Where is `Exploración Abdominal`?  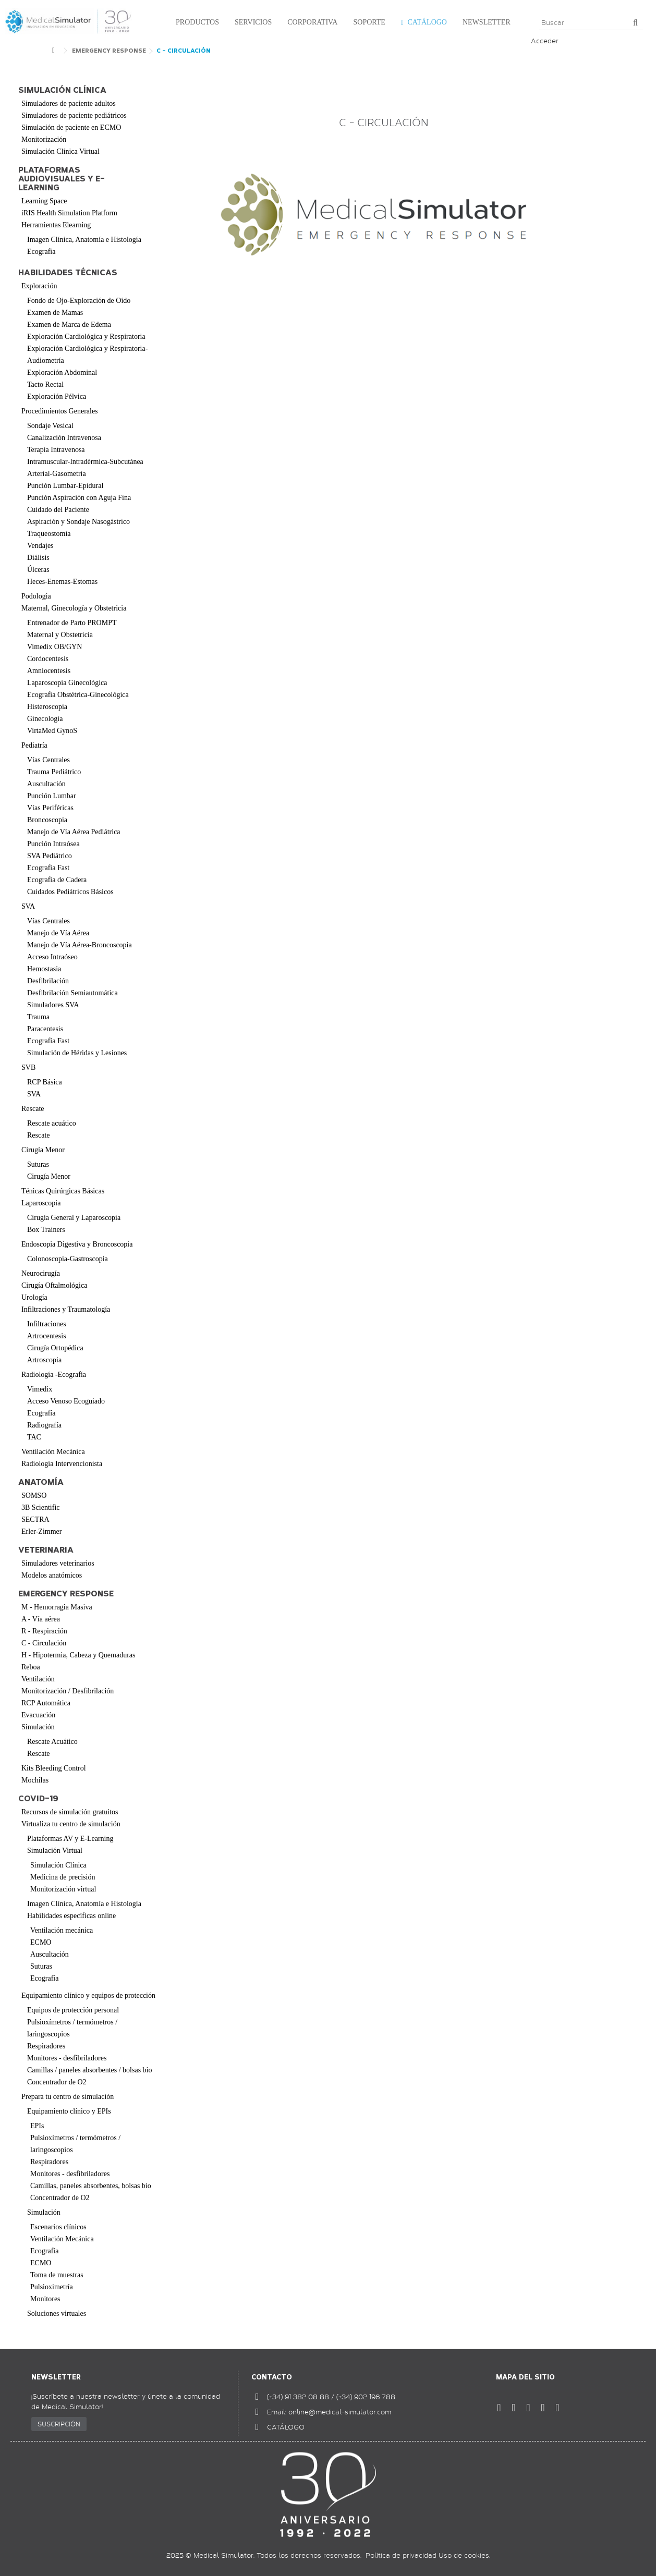 Exploración Abdominal is located at coordinates (62, 372).